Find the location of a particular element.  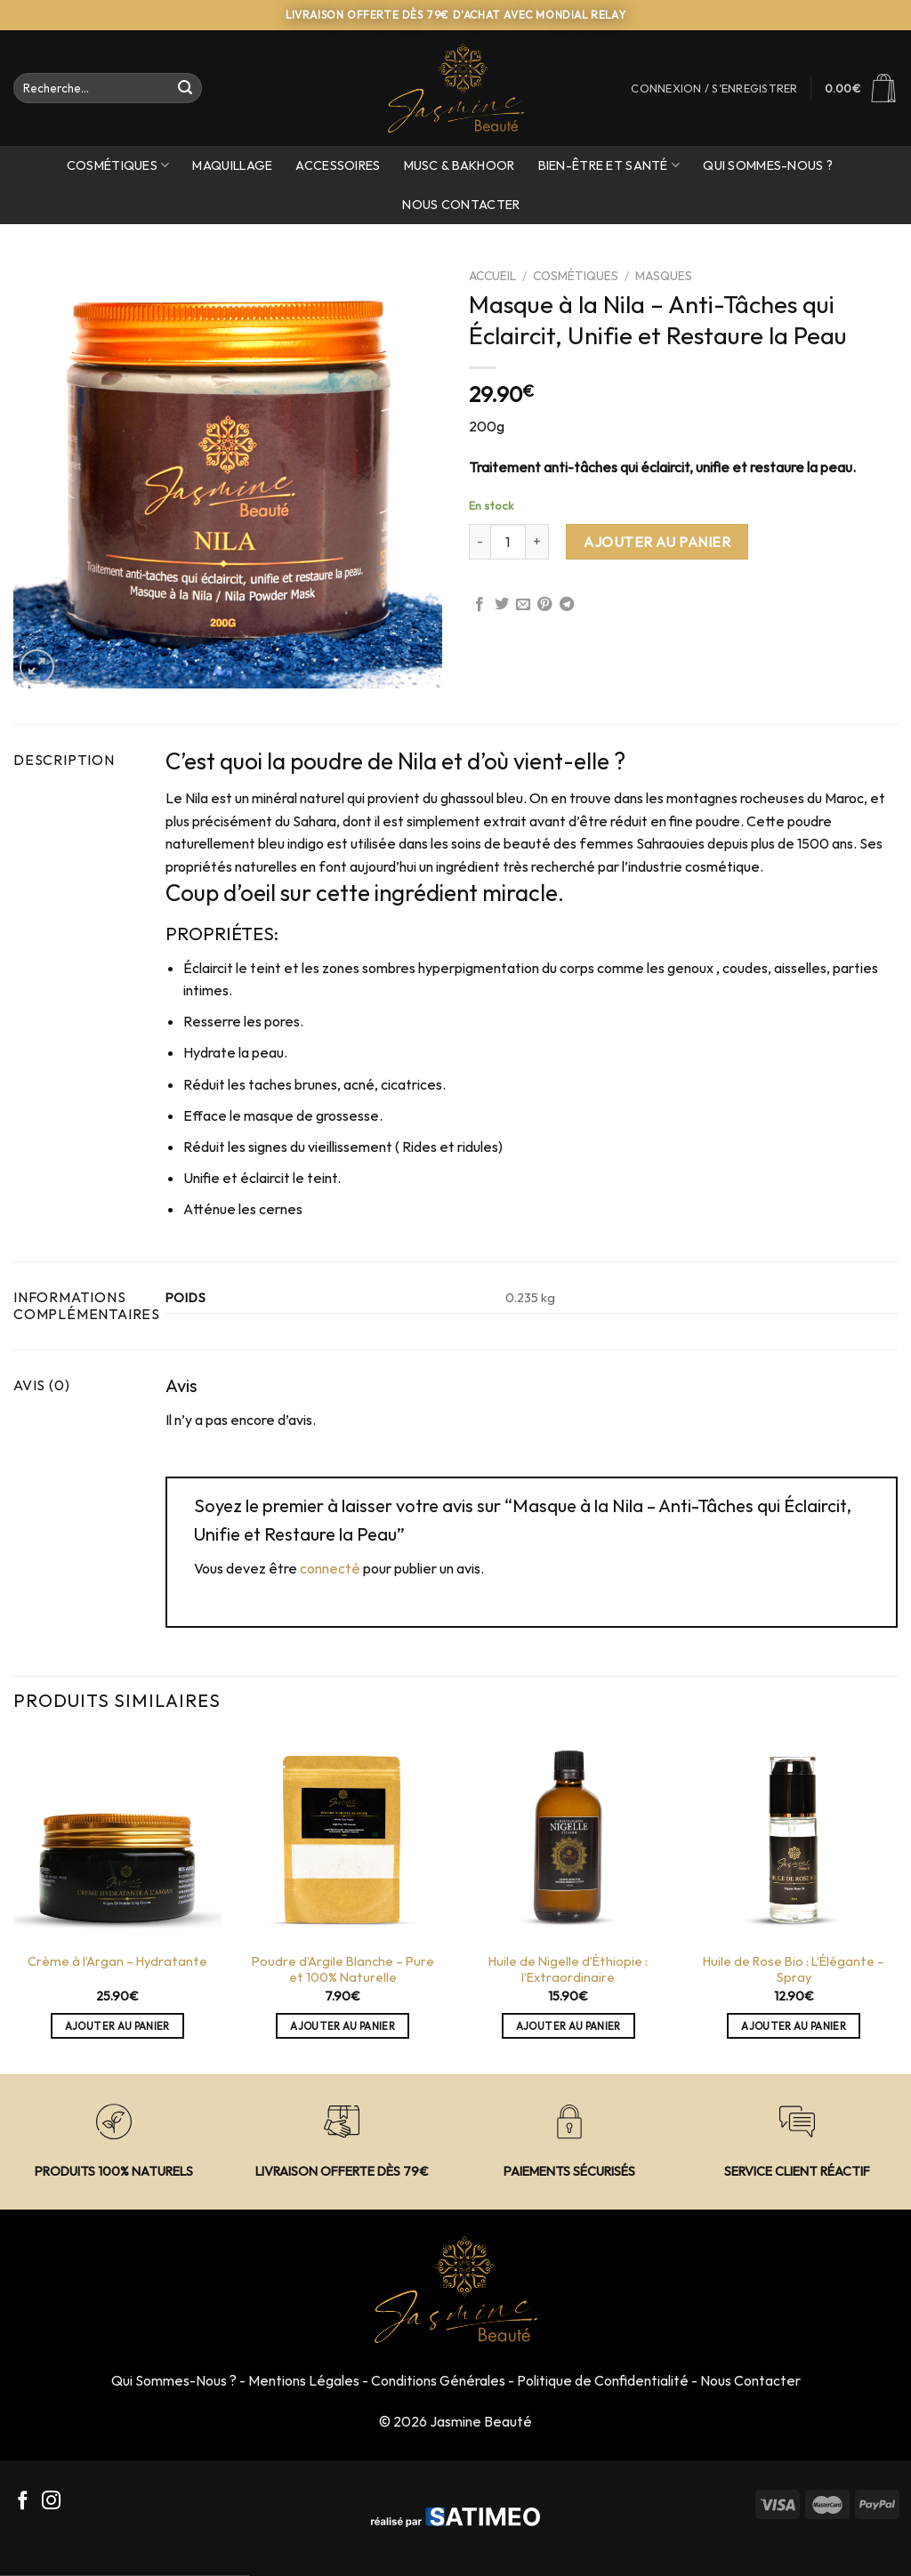

Masques is located at coordinates (663, 276).